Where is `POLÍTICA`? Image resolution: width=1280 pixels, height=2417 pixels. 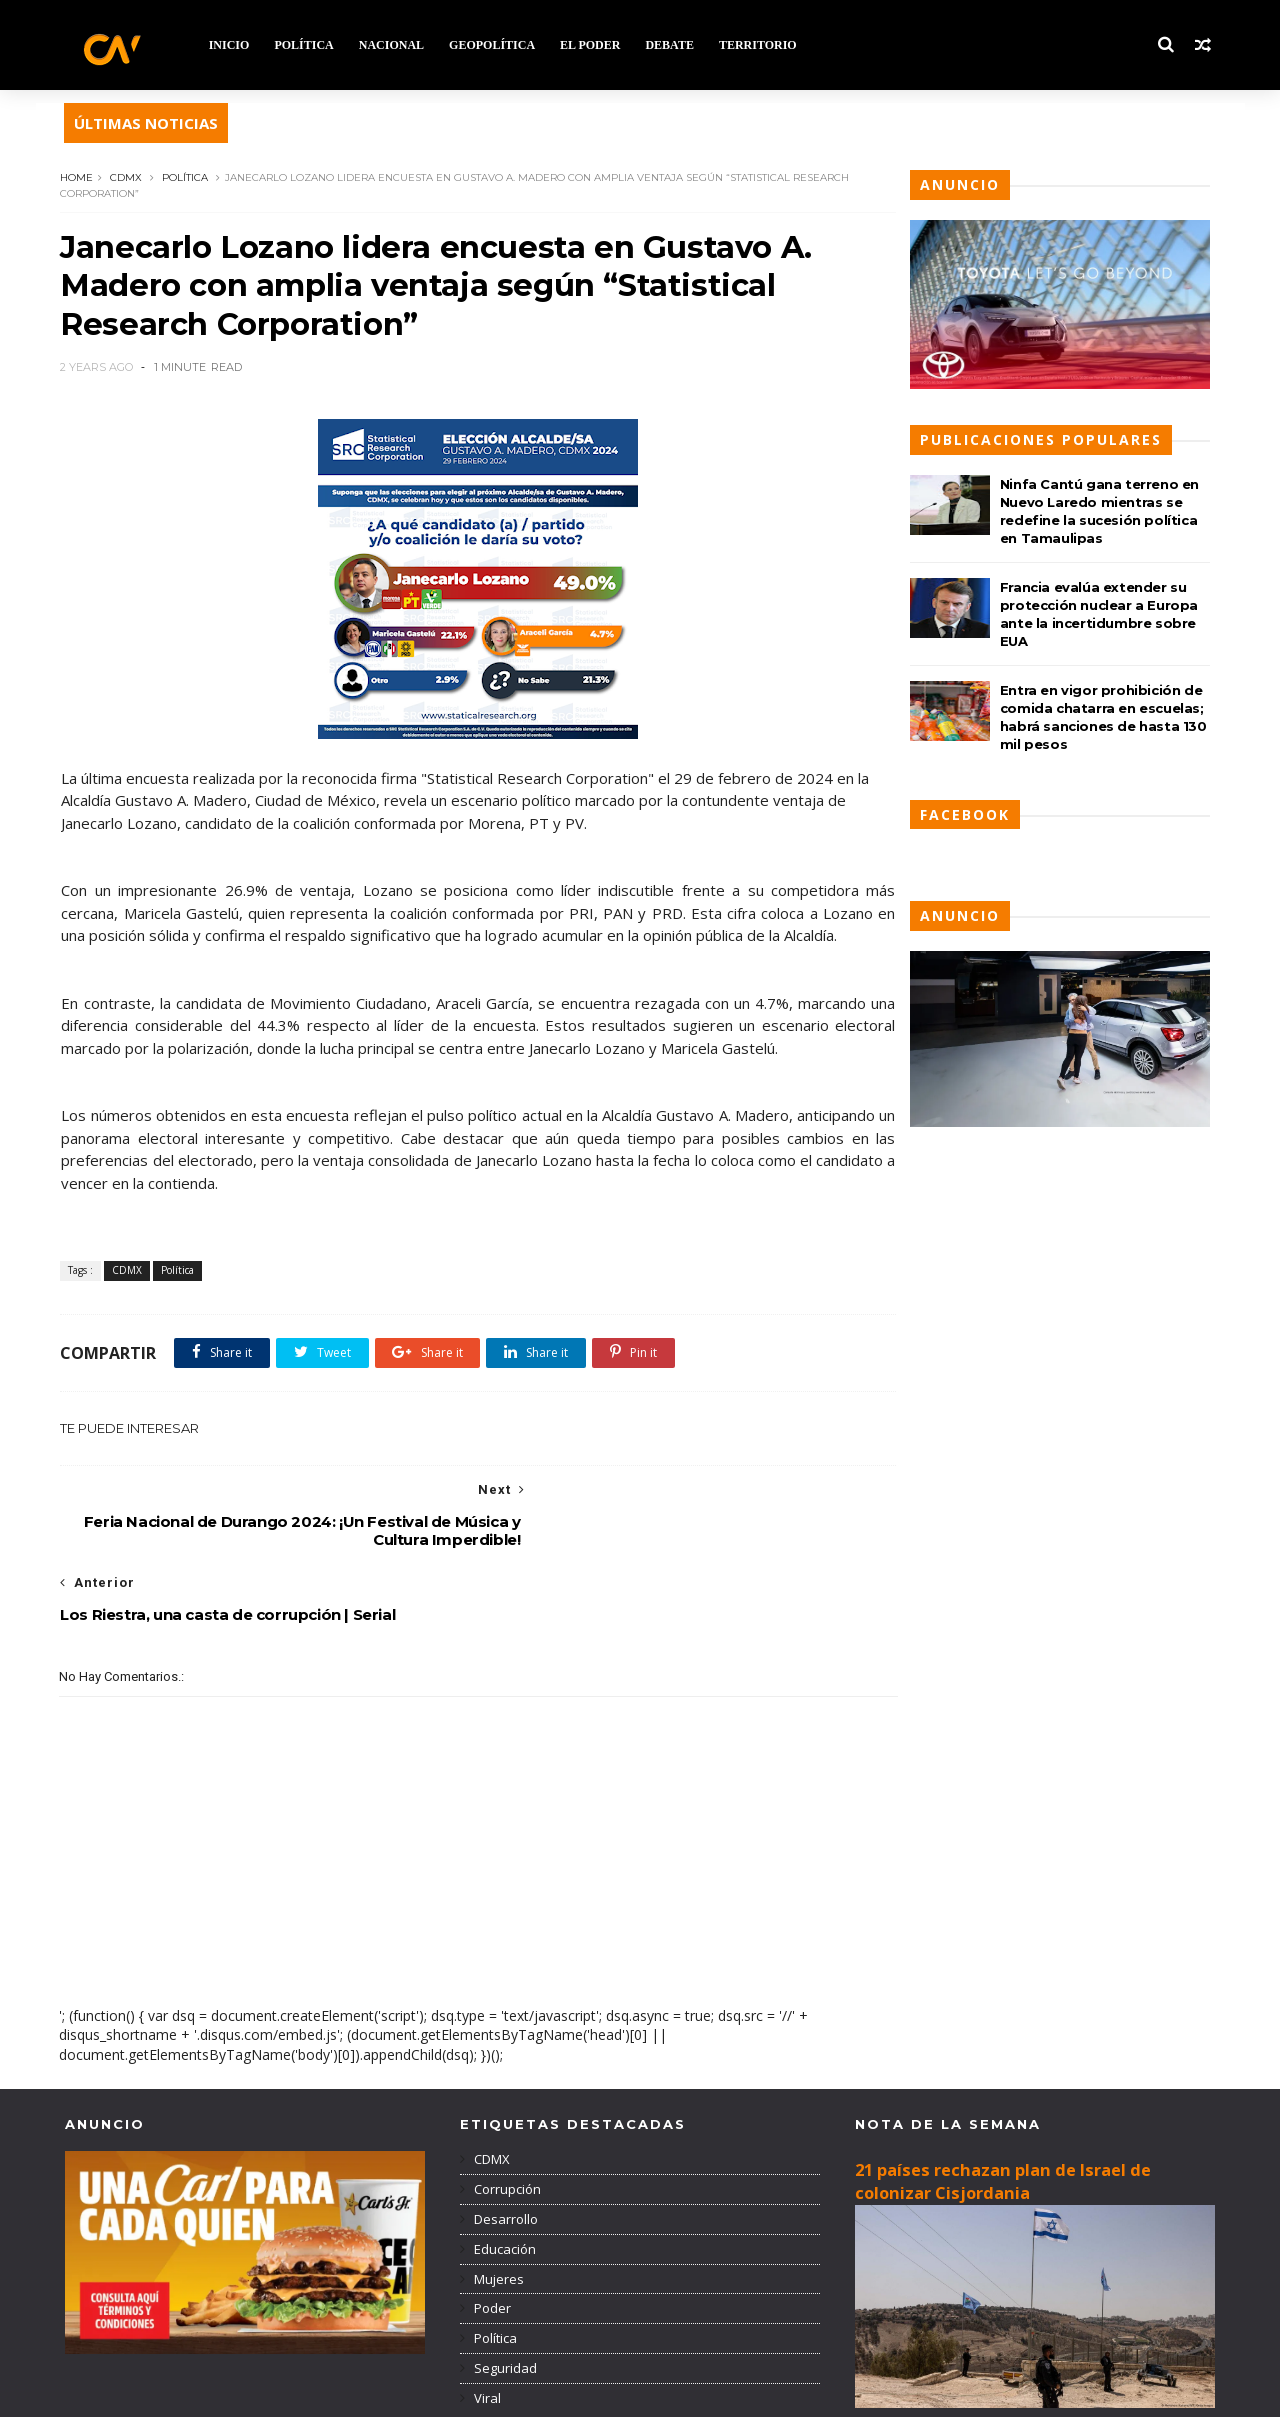
POLÍTICA is located at coordinates (307, 45).